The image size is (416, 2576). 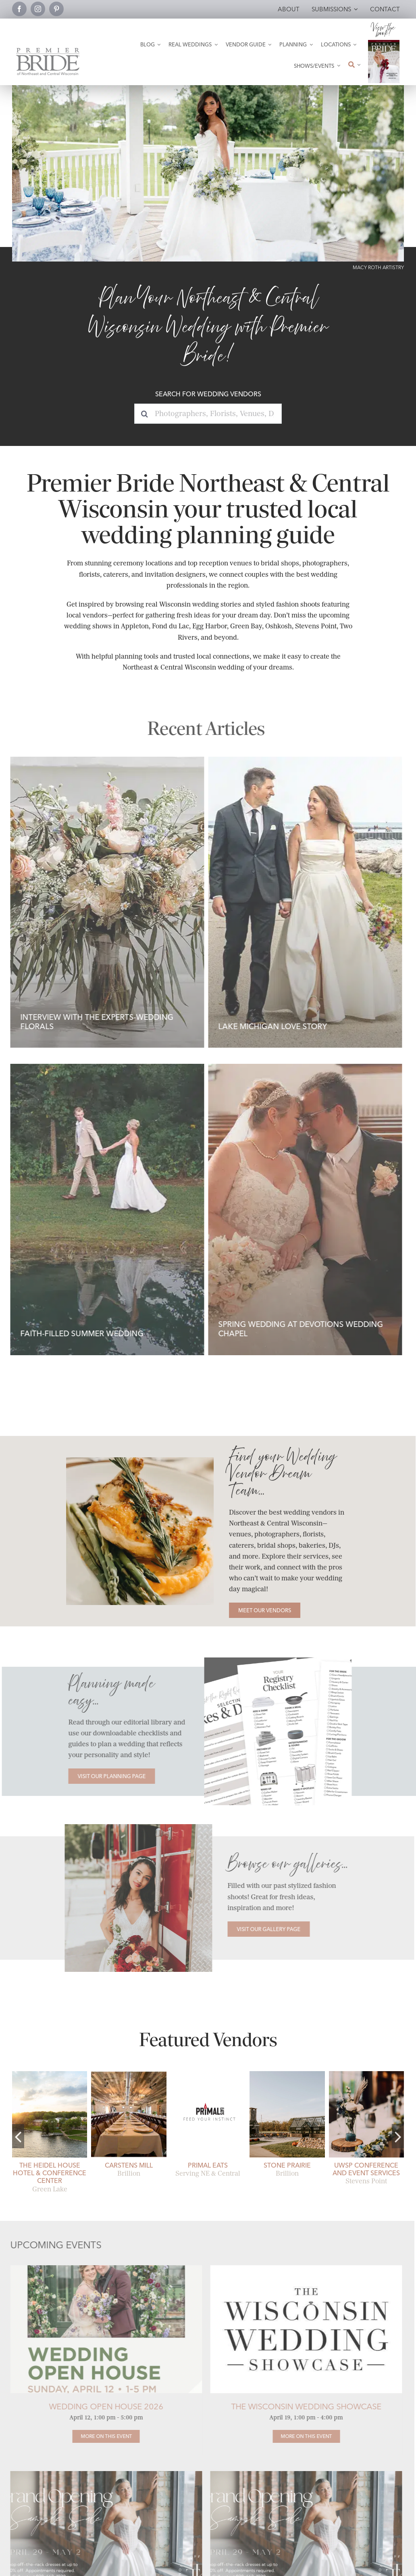 What do you see at coordinates (208, 414) in the screenshot?
I see `[Photographers, Florists, Venues, DJs...]` at bounding box center [208, 414].